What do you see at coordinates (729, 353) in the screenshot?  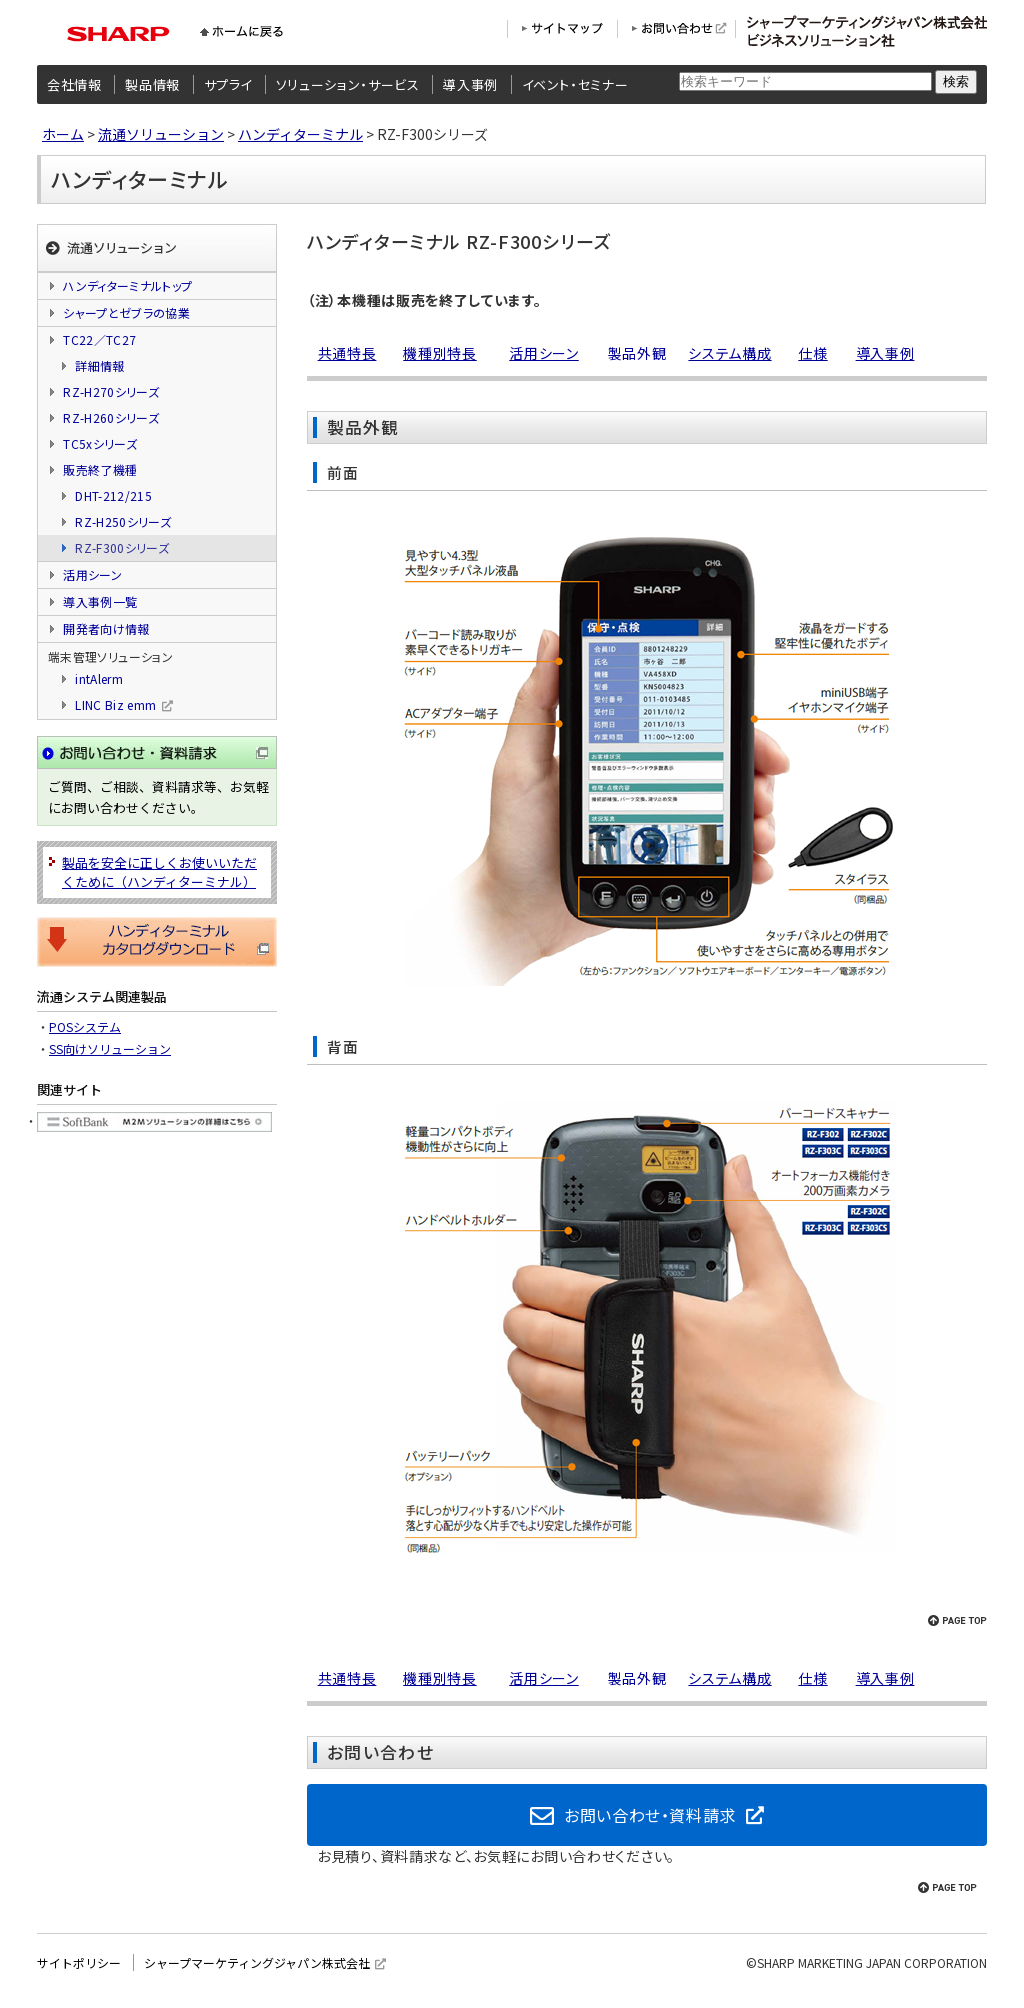 I see `システム構成` at bounding box center [729, 353].